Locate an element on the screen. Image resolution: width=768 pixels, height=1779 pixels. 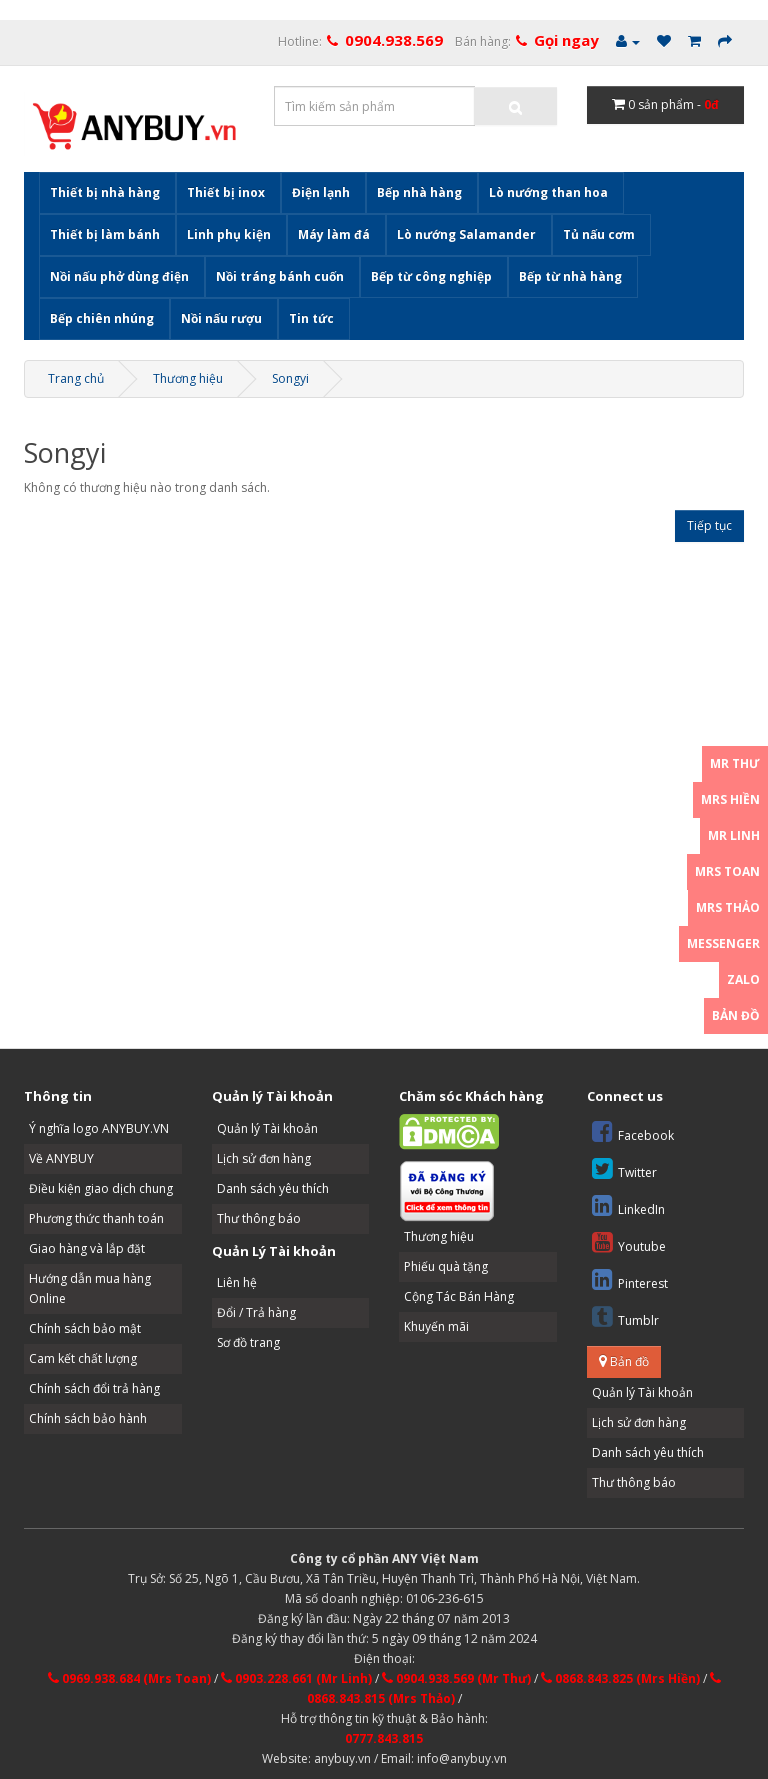
Songyi is located at coordinates (290, 378).